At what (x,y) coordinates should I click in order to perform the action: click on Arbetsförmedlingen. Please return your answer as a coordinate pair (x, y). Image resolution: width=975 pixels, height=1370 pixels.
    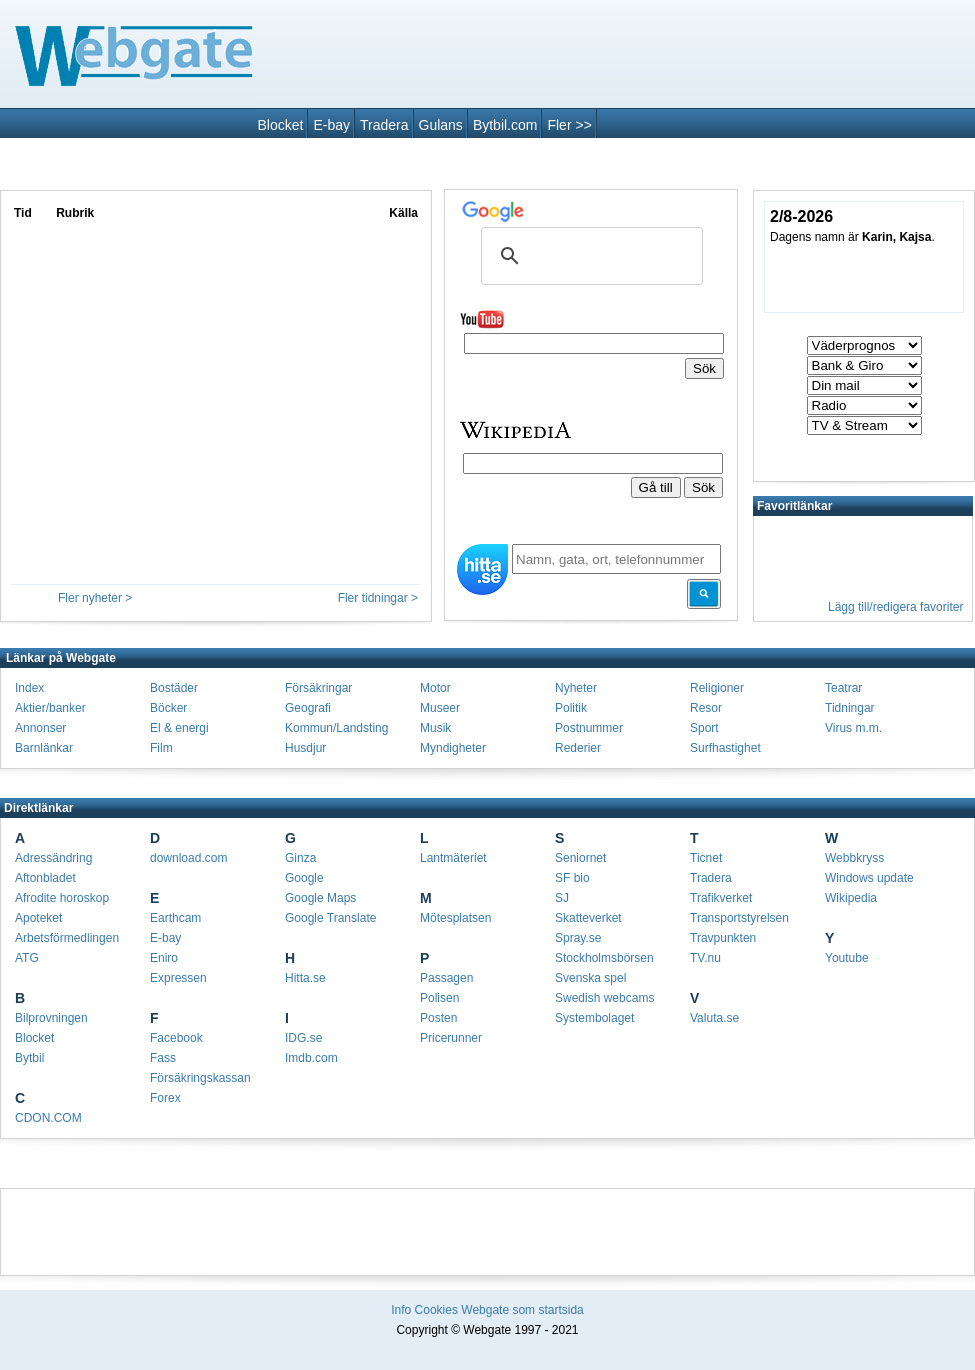
    Looking at the image, I should click on (67, 938).